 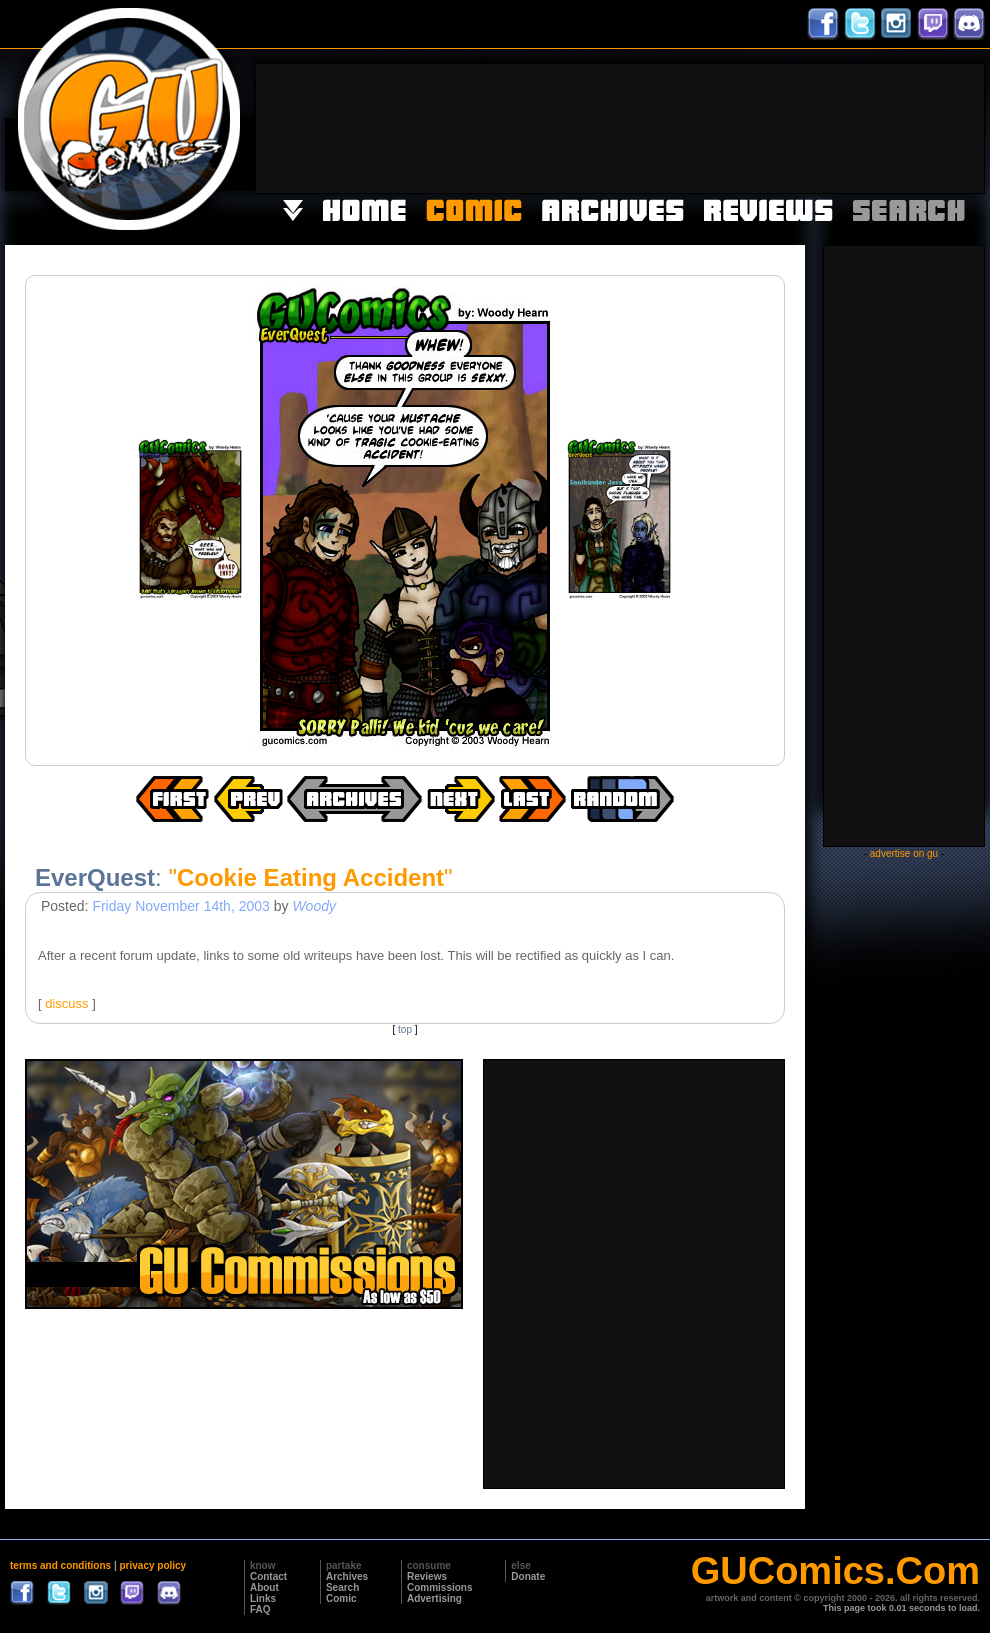 I want to click on Search, so click(x=342, y=1587).